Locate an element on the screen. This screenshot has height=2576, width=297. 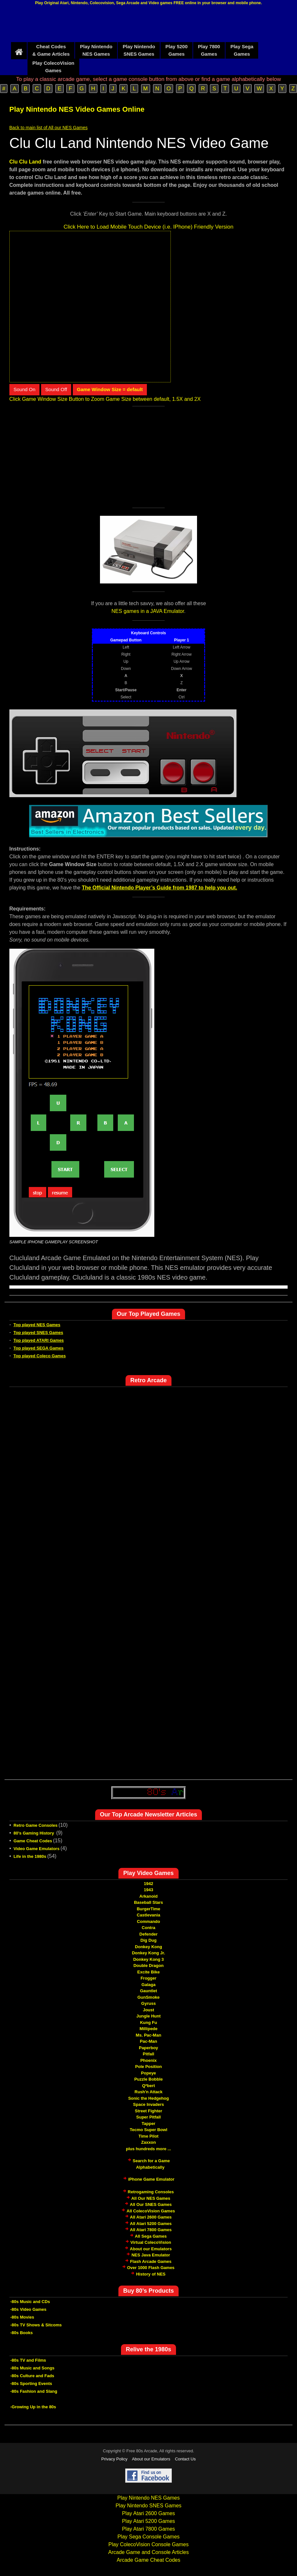
Top played SEGA Games is located at coordinates (39, 1348).